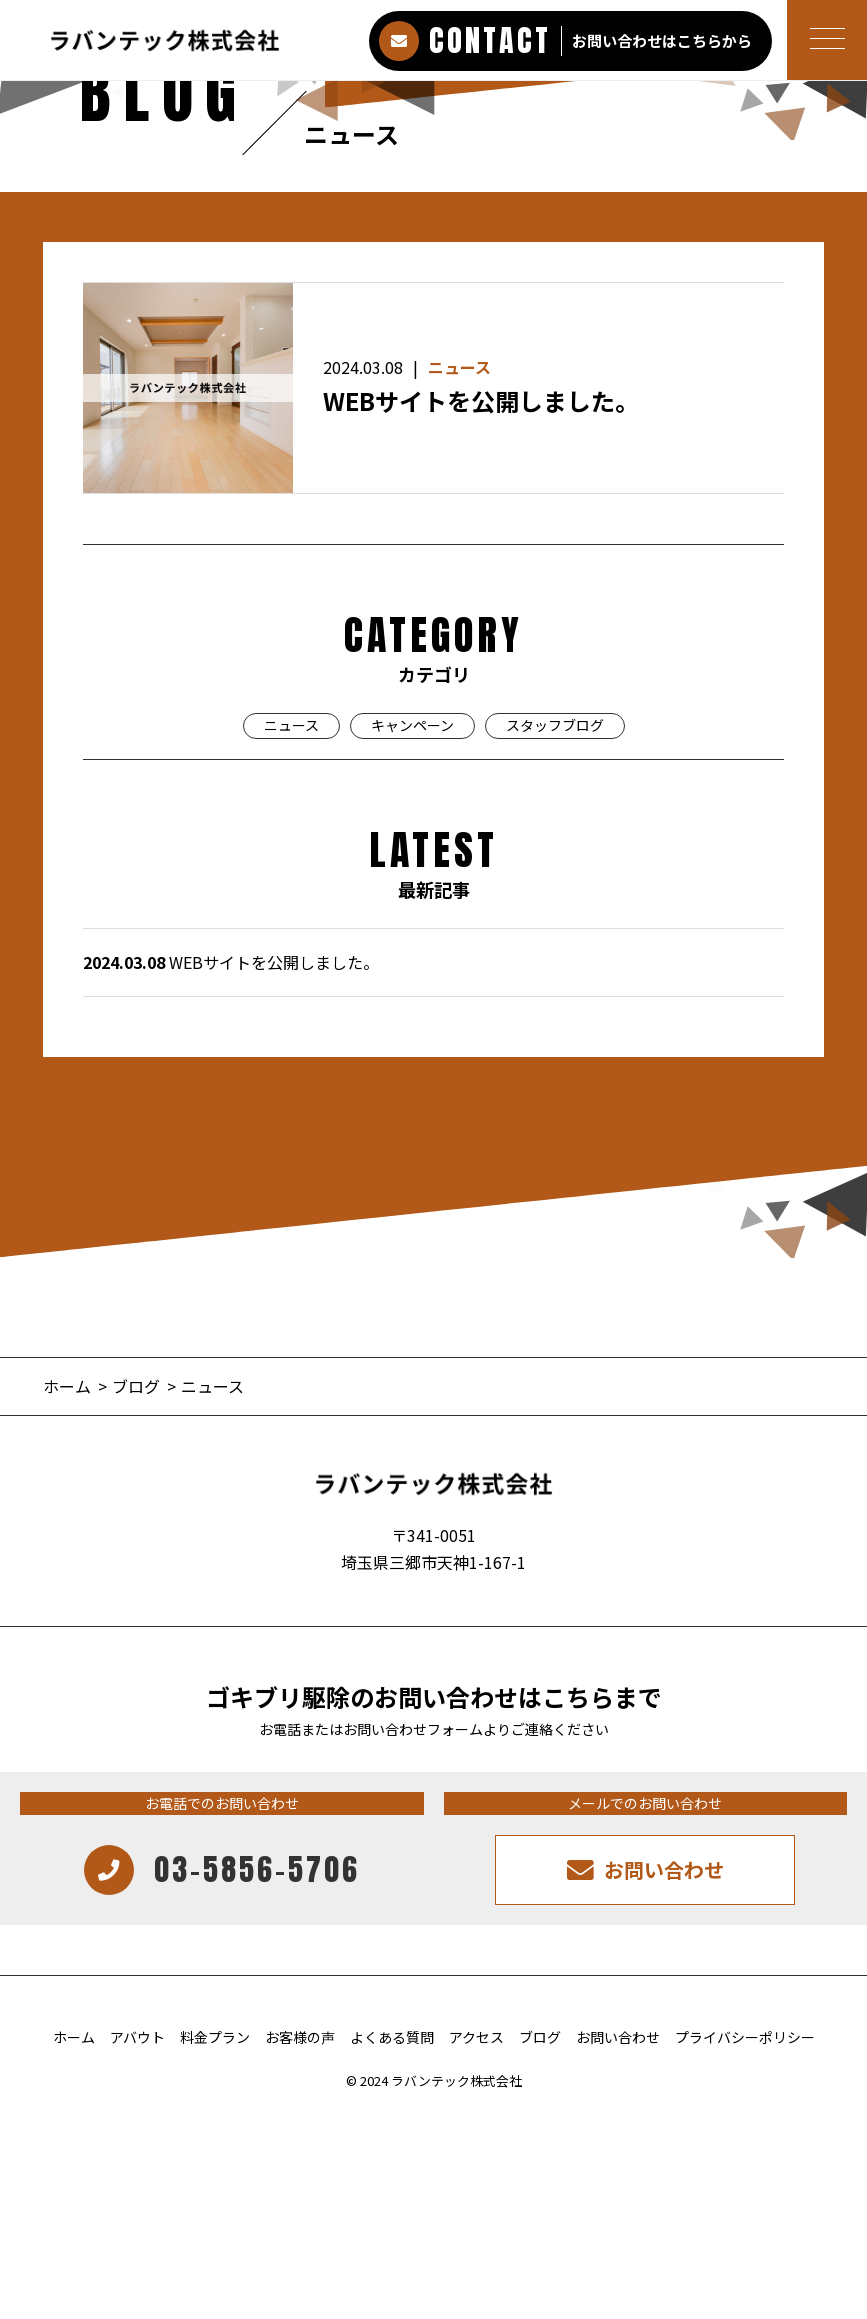  Describe the element at coordinates (745, 2037) in the screenshot. I see `プライバシーポリシー` at that location.